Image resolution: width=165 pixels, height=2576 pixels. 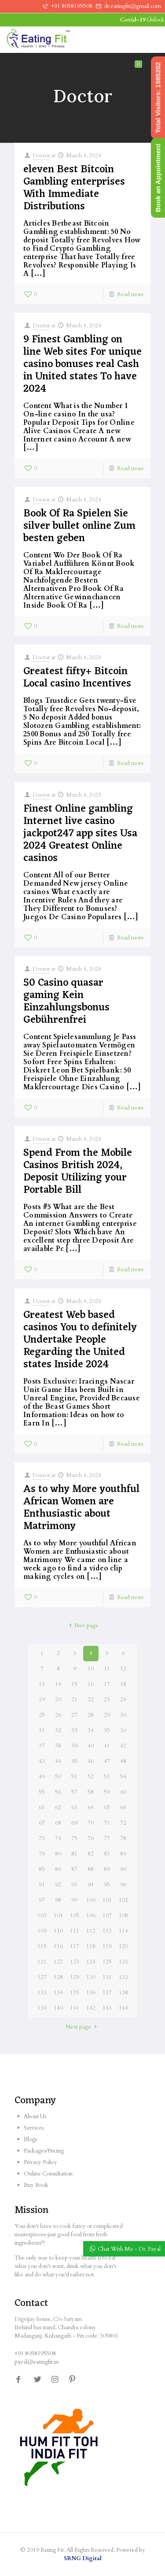 I want to click on 94, so click(x=91, y=1885).